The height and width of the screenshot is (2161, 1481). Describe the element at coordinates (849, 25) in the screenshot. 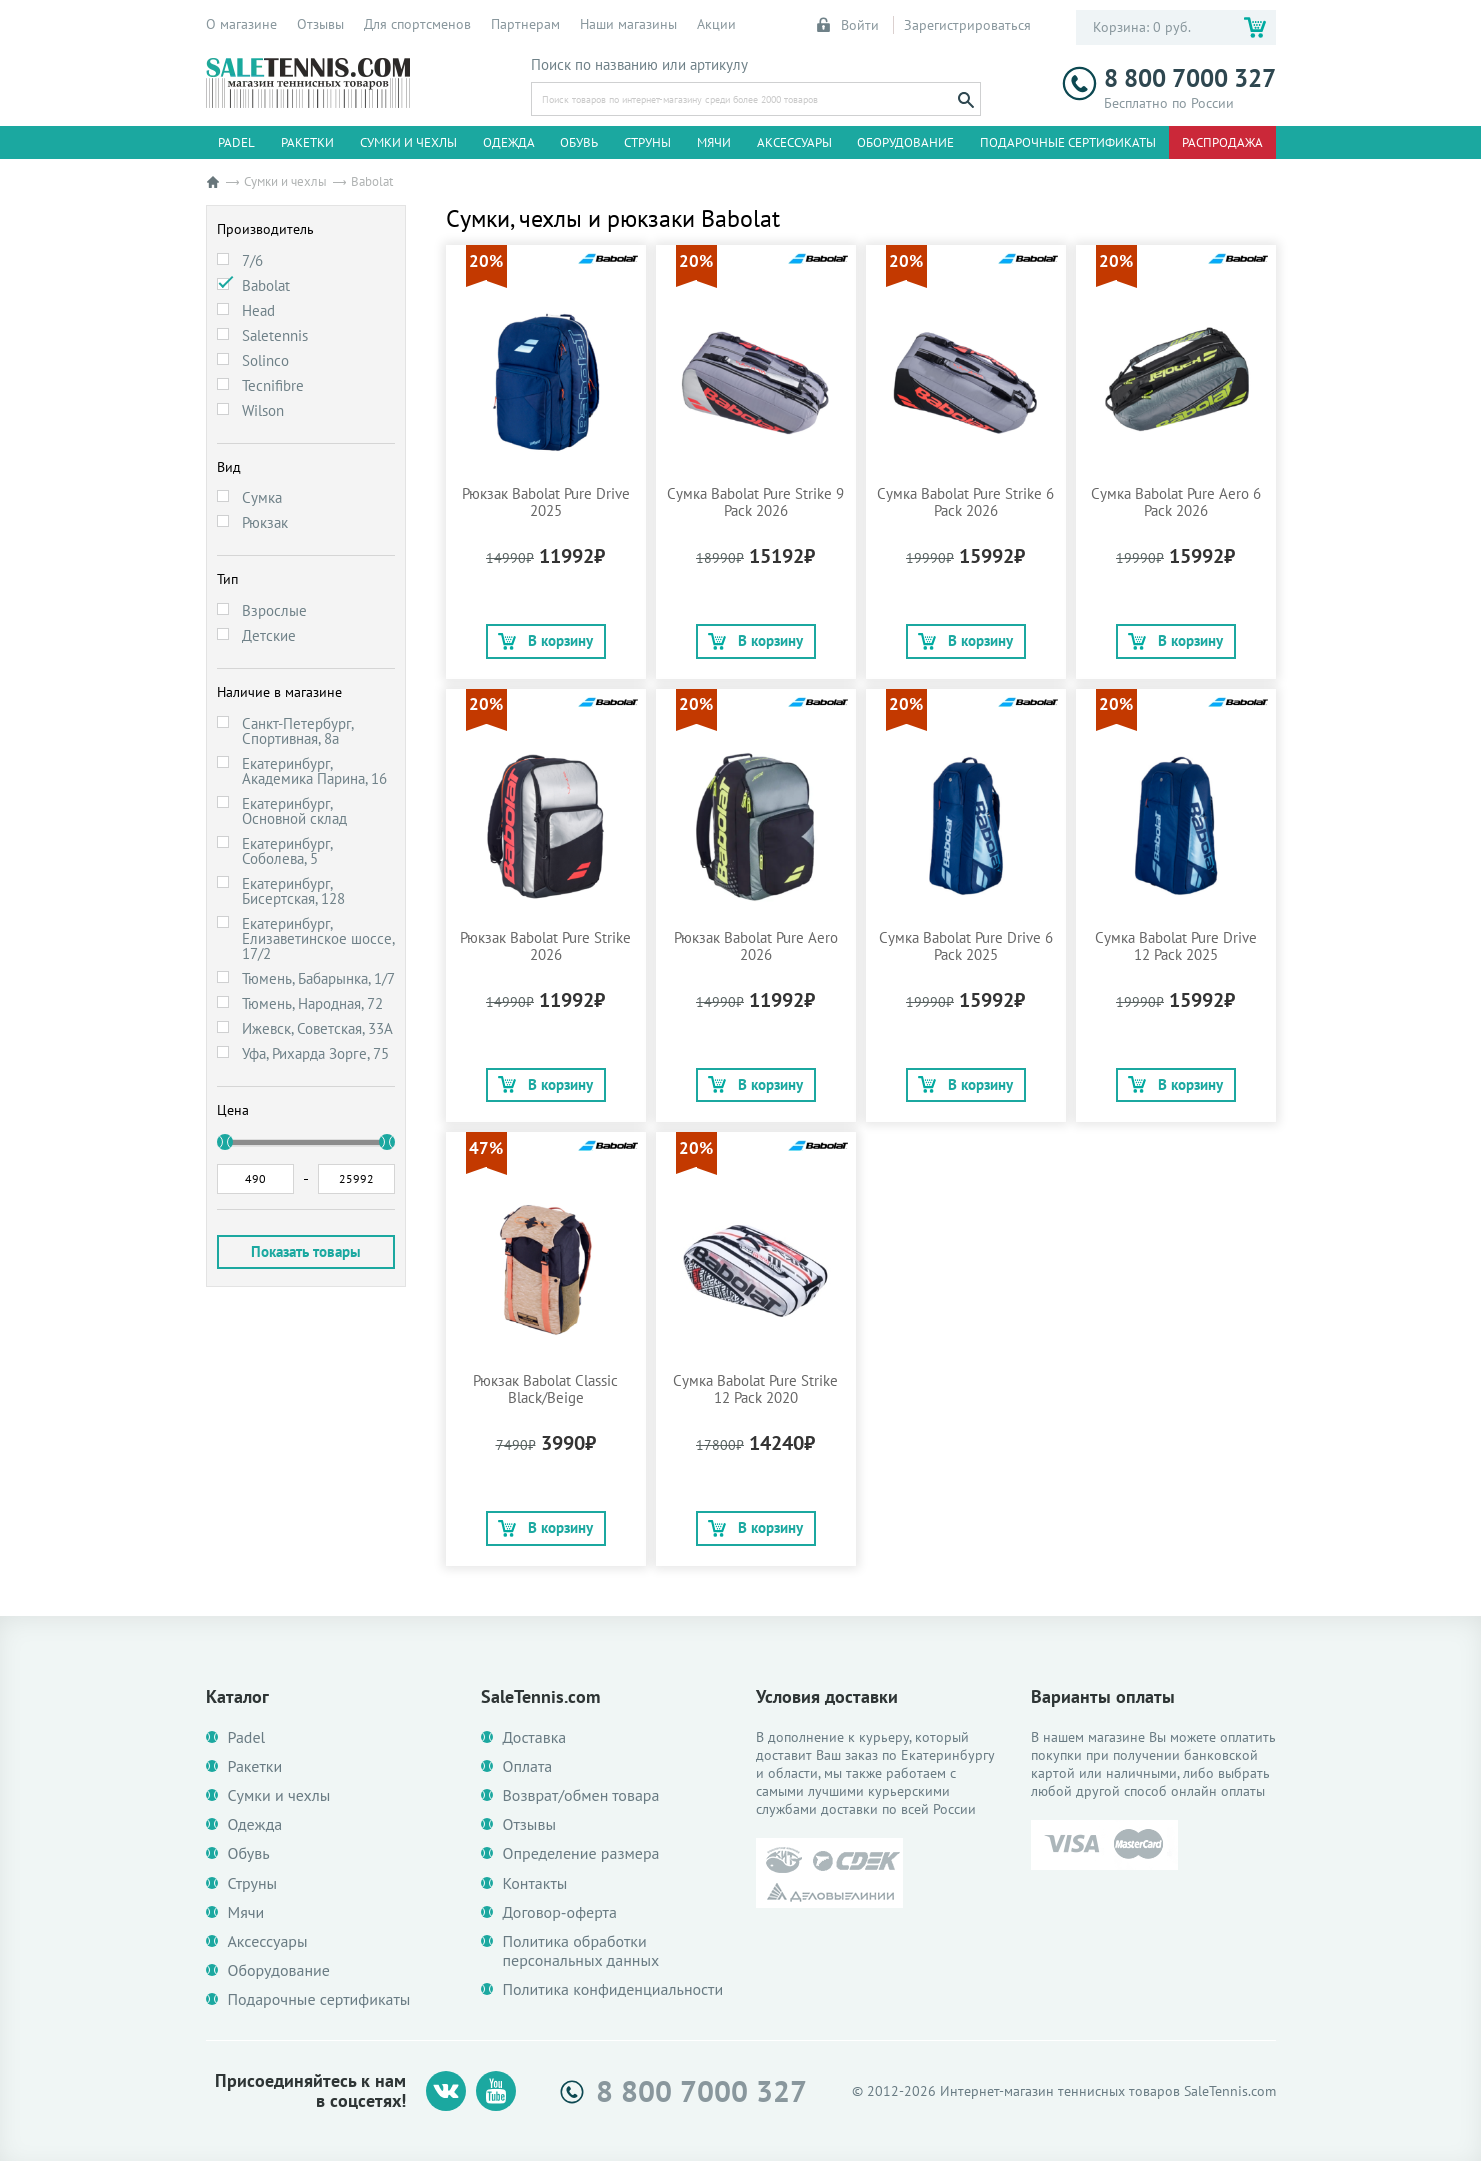

I see `Войти` at that location.